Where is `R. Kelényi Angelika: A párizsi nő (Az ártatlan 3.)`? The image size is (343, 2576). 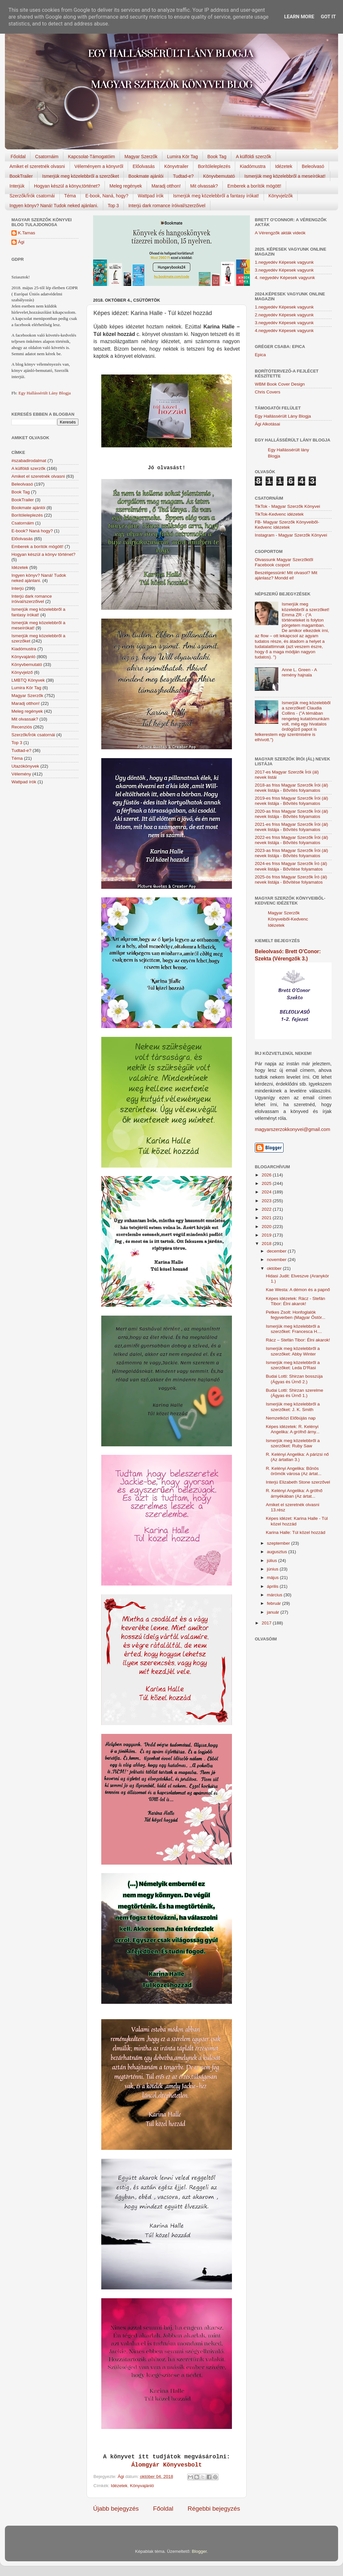 R. Kelényi Angelika: A párizsi nő (Az ártatlan 3.) is located at coordinates (297, 1457).